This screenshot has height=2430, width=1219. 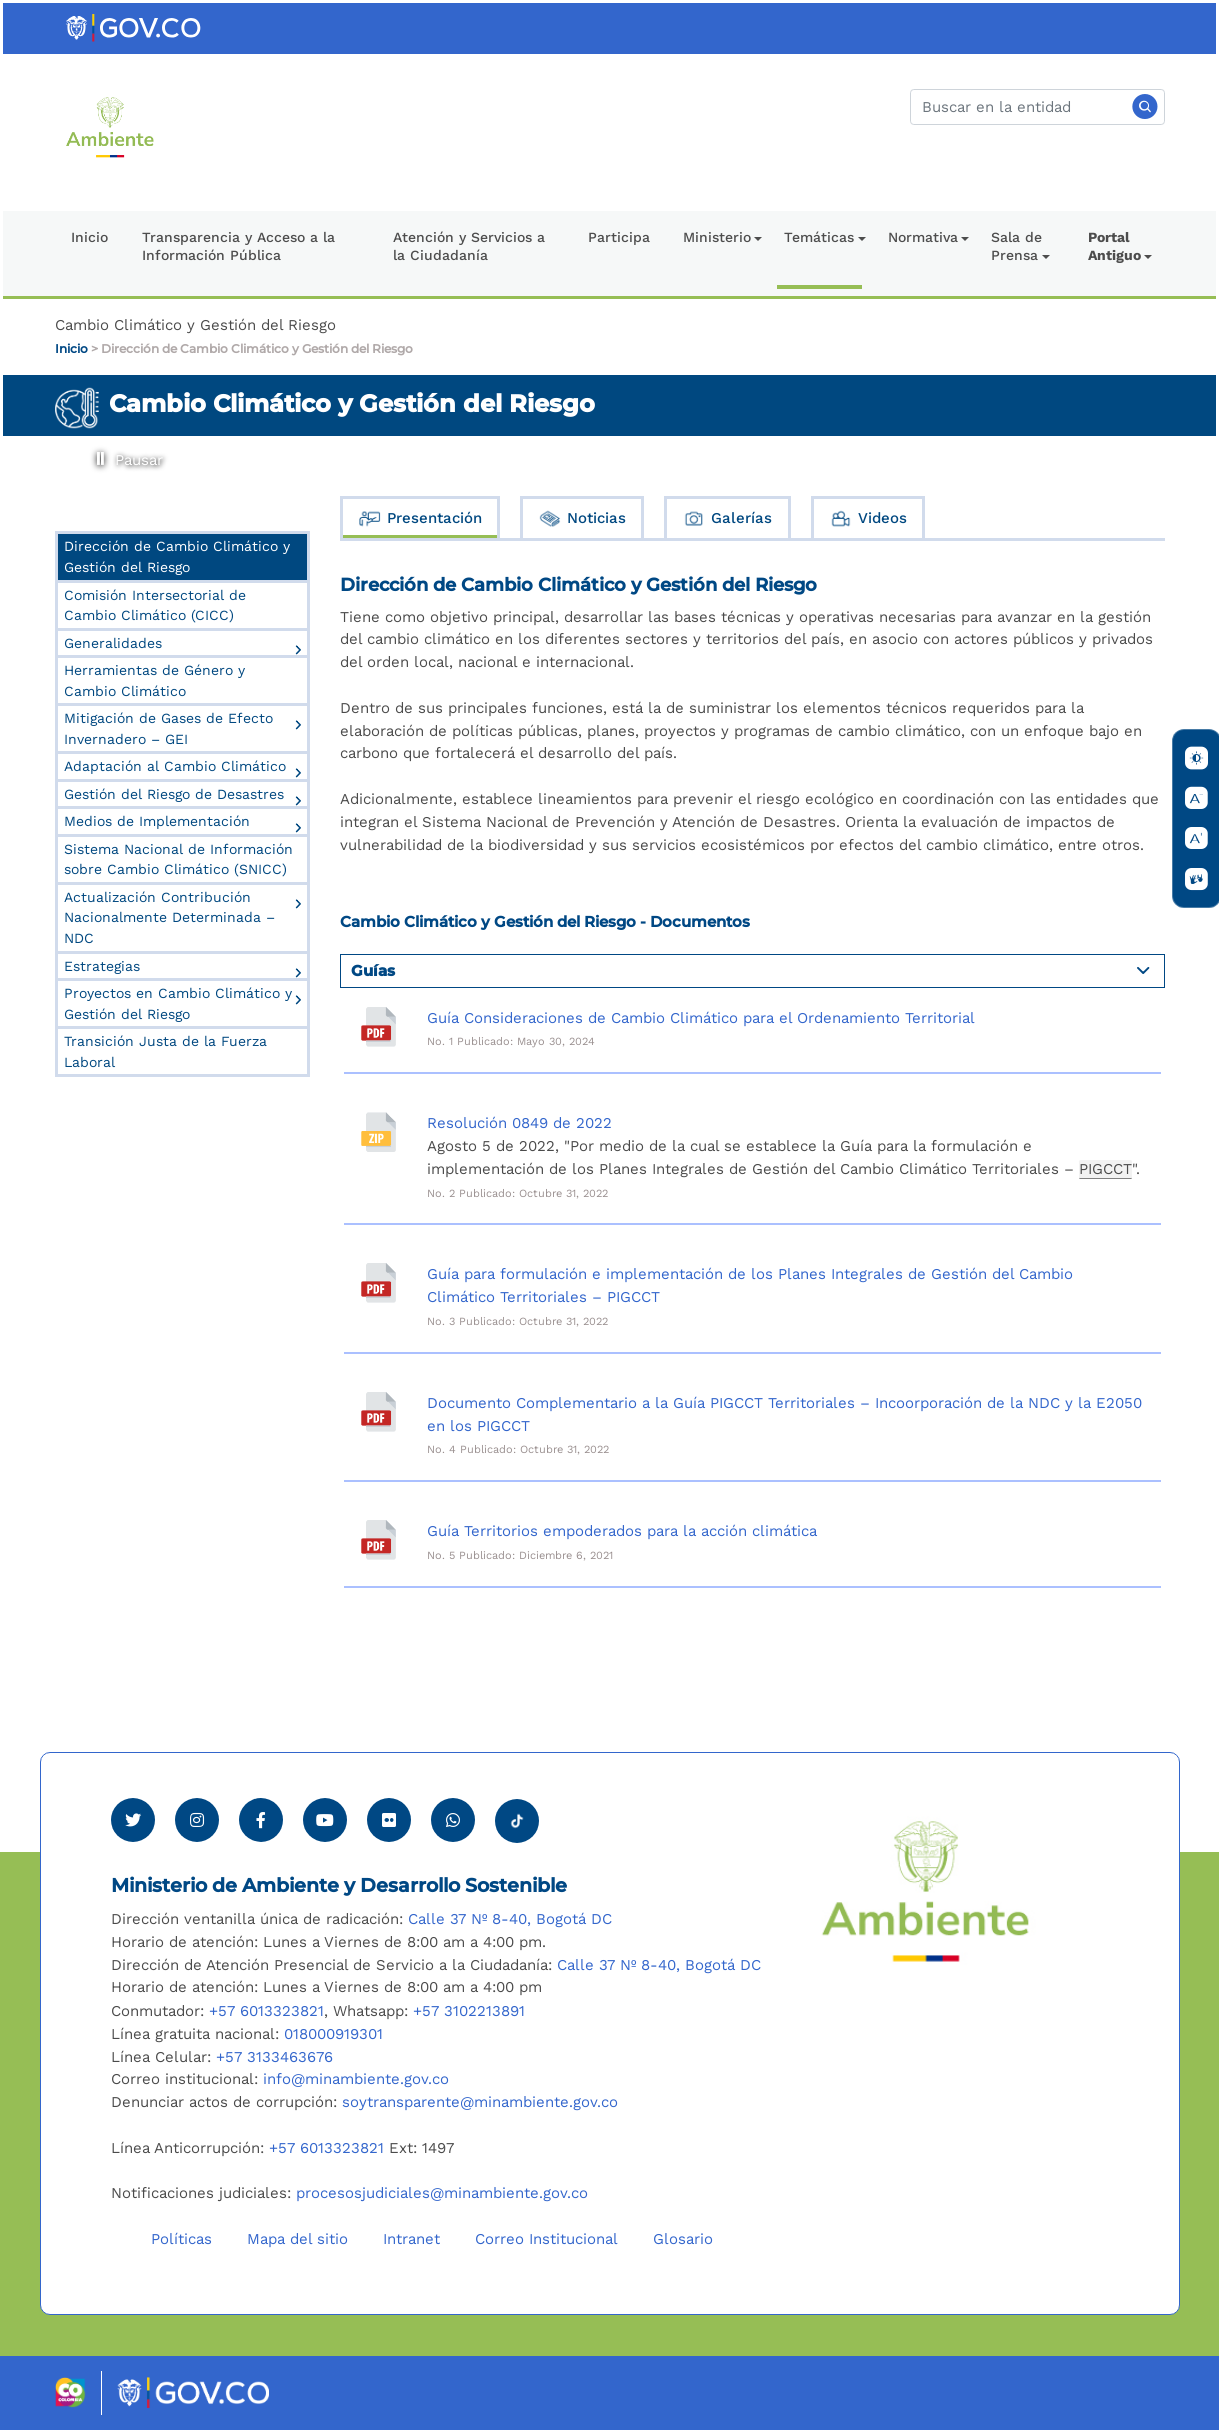 What do you see at coordinates (519, 1123) in the screenshot?
I see `Resolución 0849 de 2022` at bounding box center [519, 1123].